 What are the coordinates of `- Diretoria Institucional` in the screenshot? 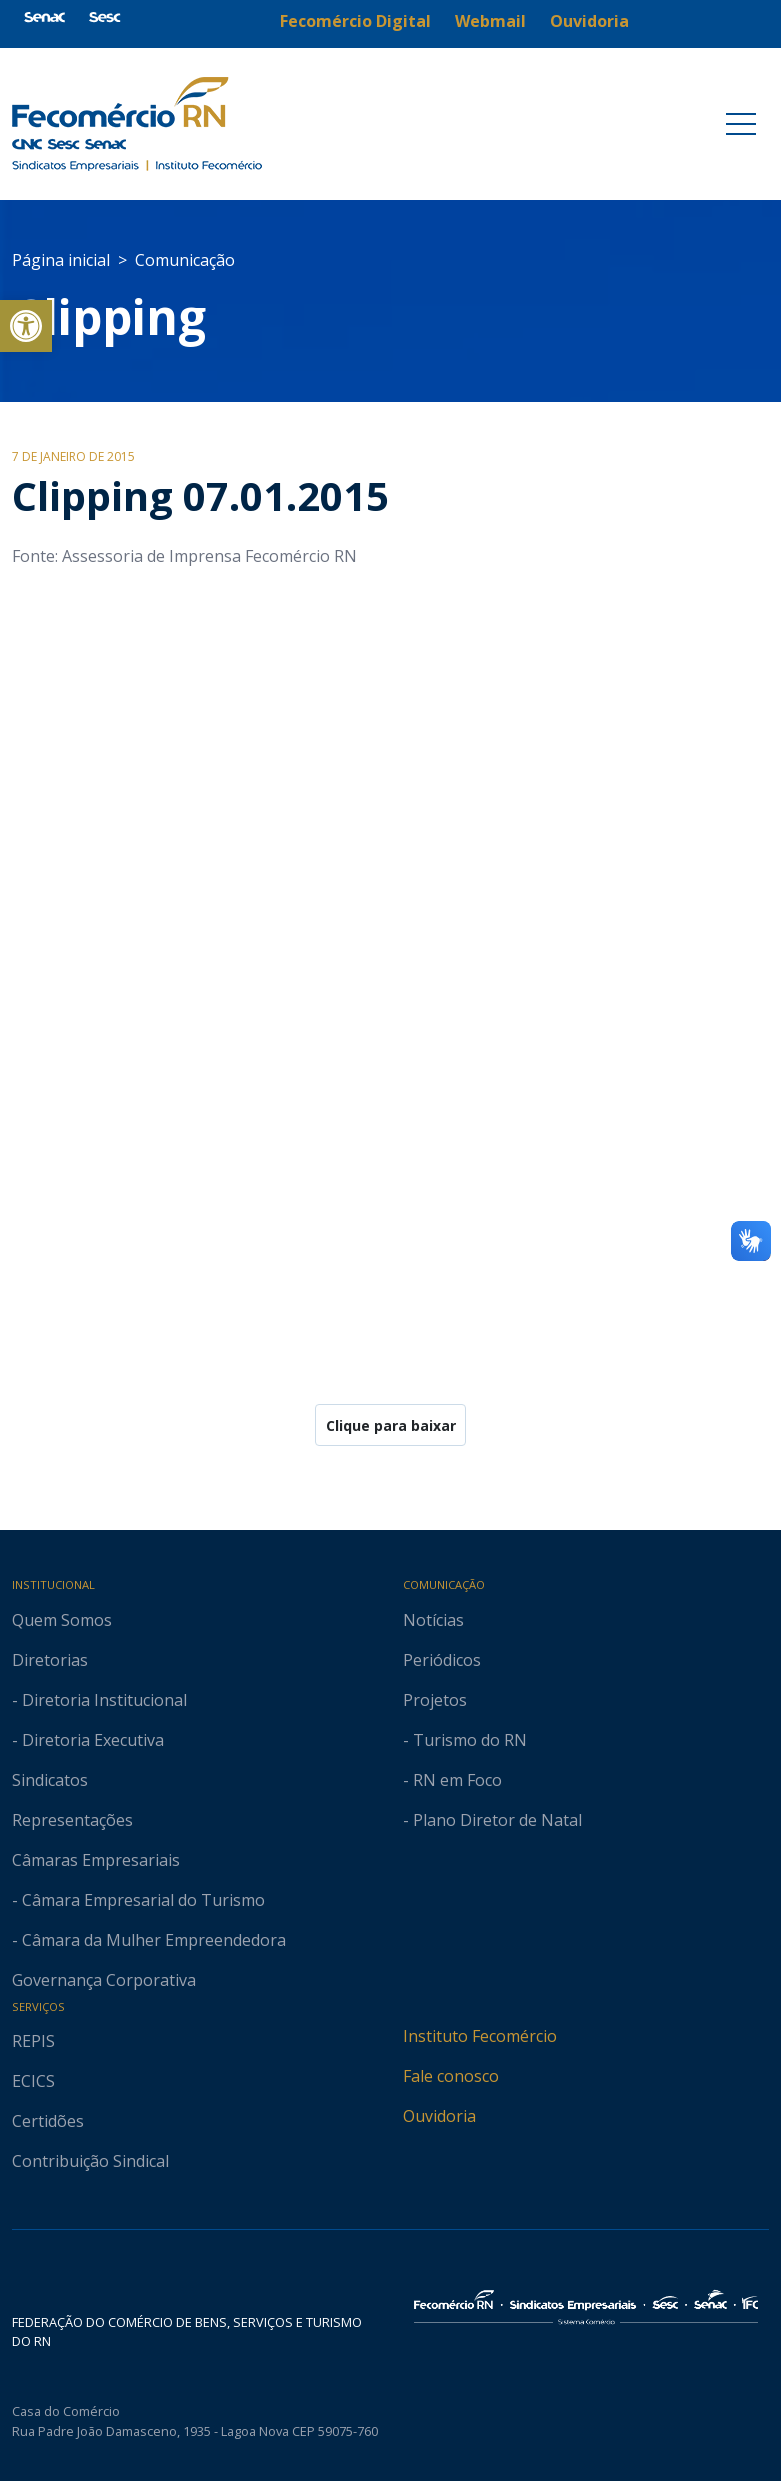 It's located at (99, 1700).